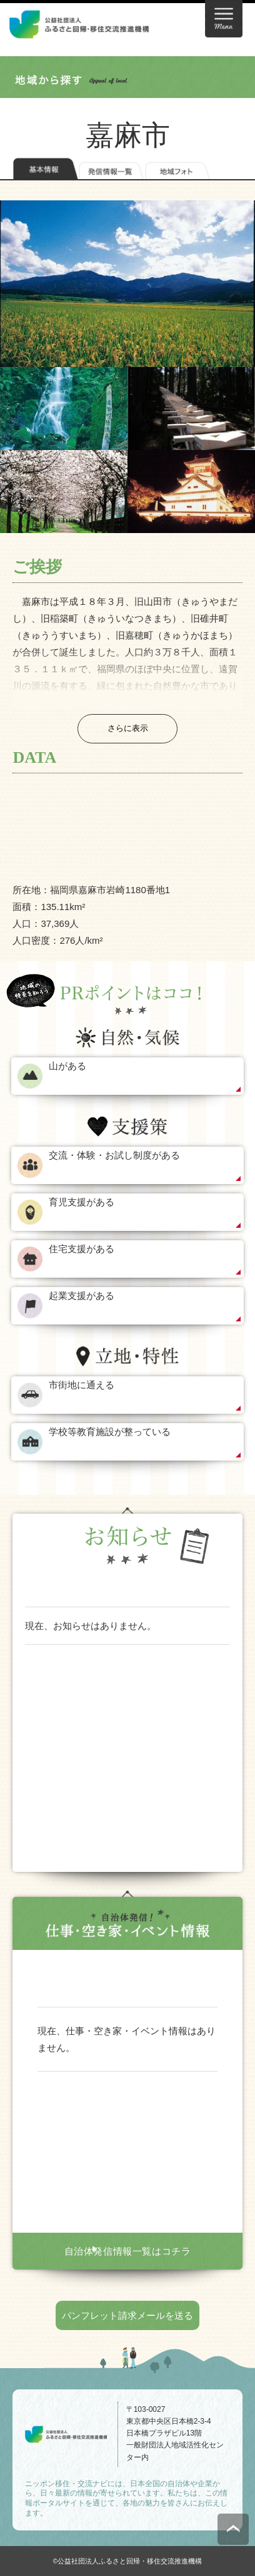  I want to click on 山がある, so click(67, 1065).